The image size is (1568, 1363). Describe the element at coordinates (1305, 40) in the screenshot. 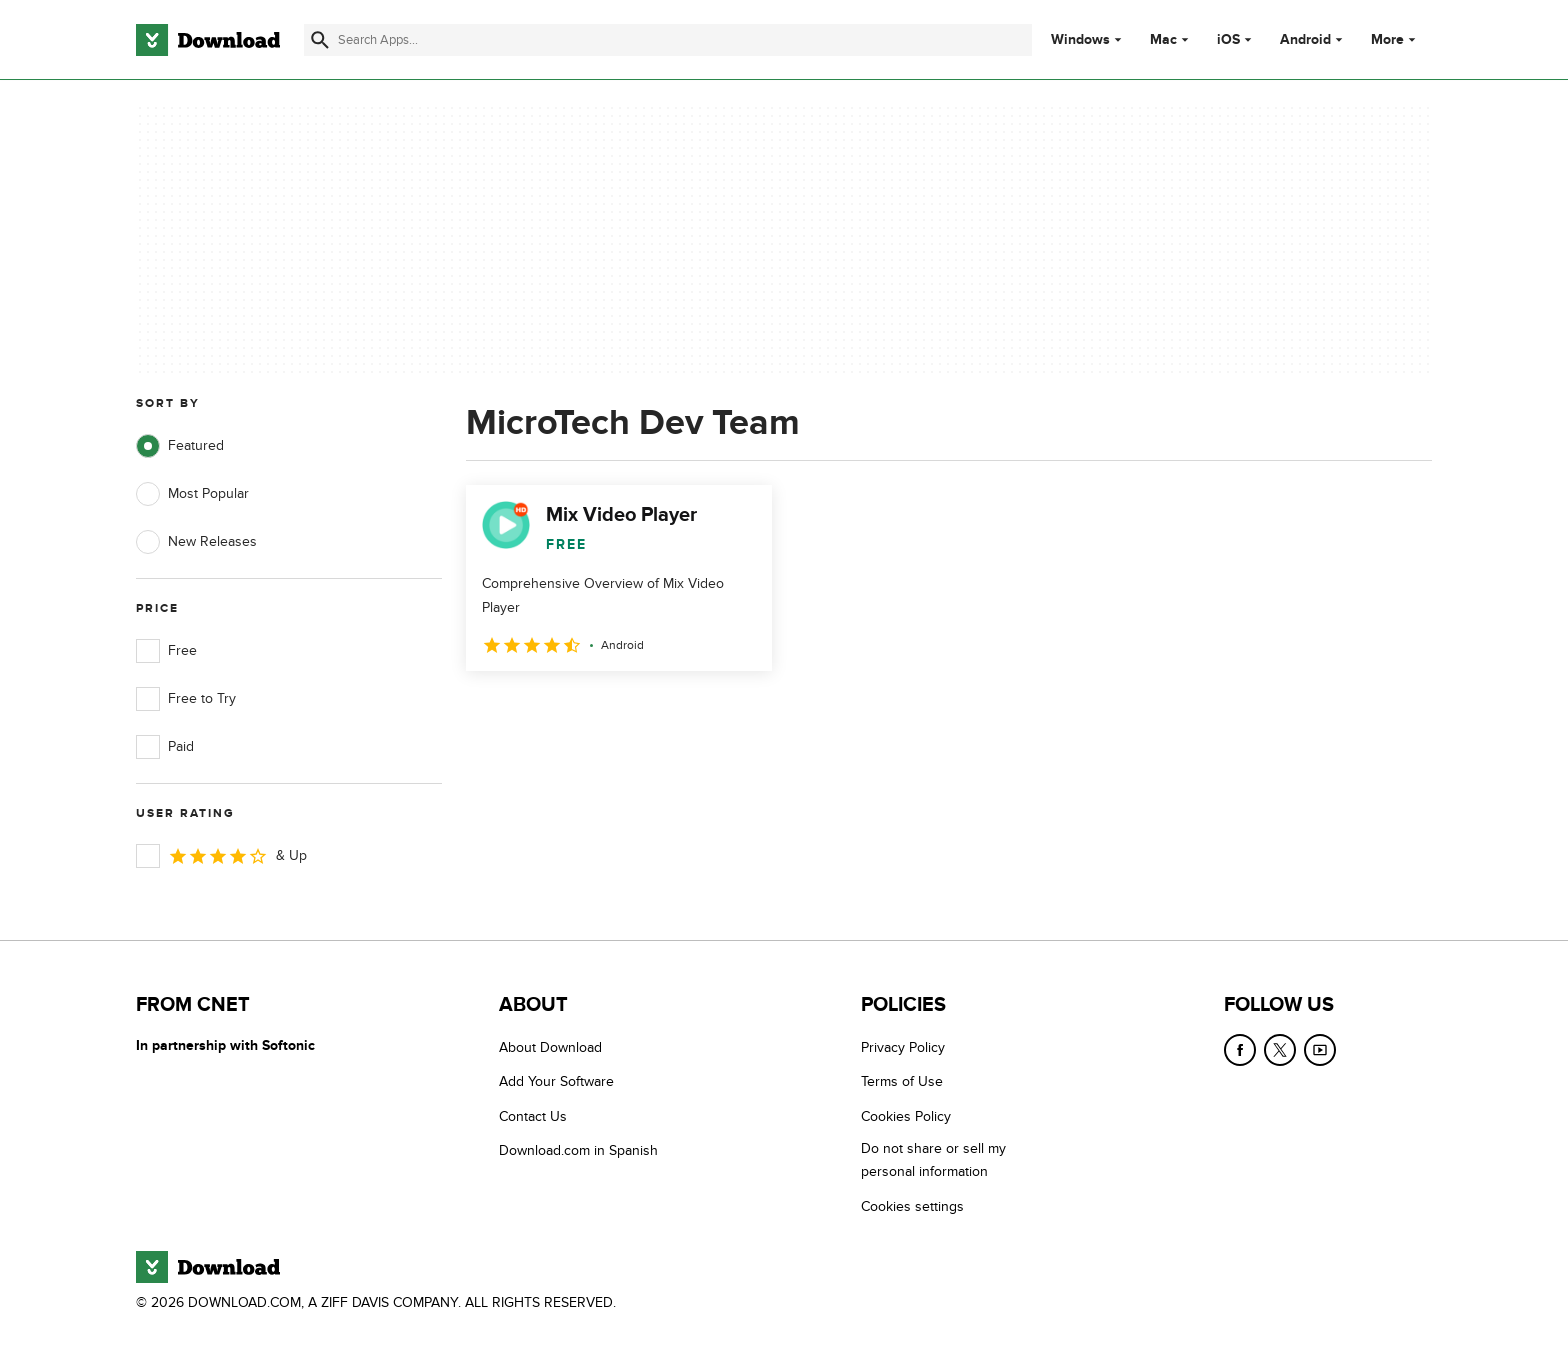

I see `Android` at that location.